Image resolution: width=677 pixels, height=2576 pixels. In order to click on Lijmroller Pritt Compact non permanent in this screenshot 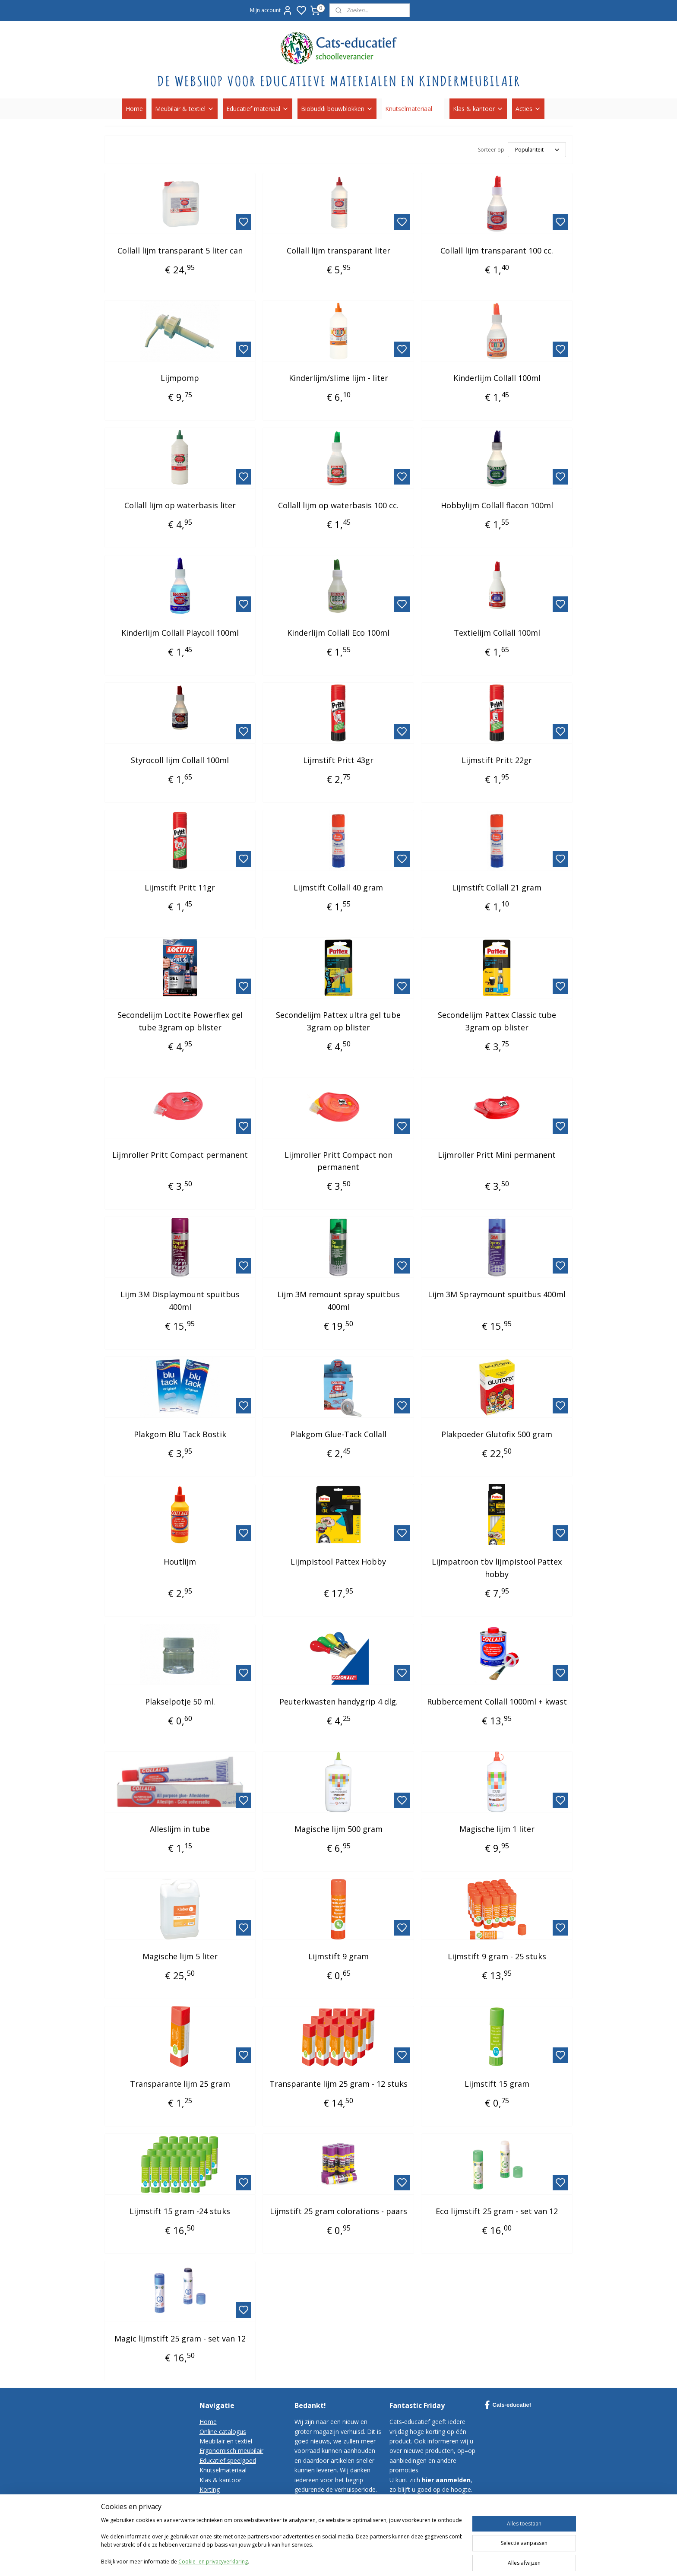, I will do `click(338, 1161)`.